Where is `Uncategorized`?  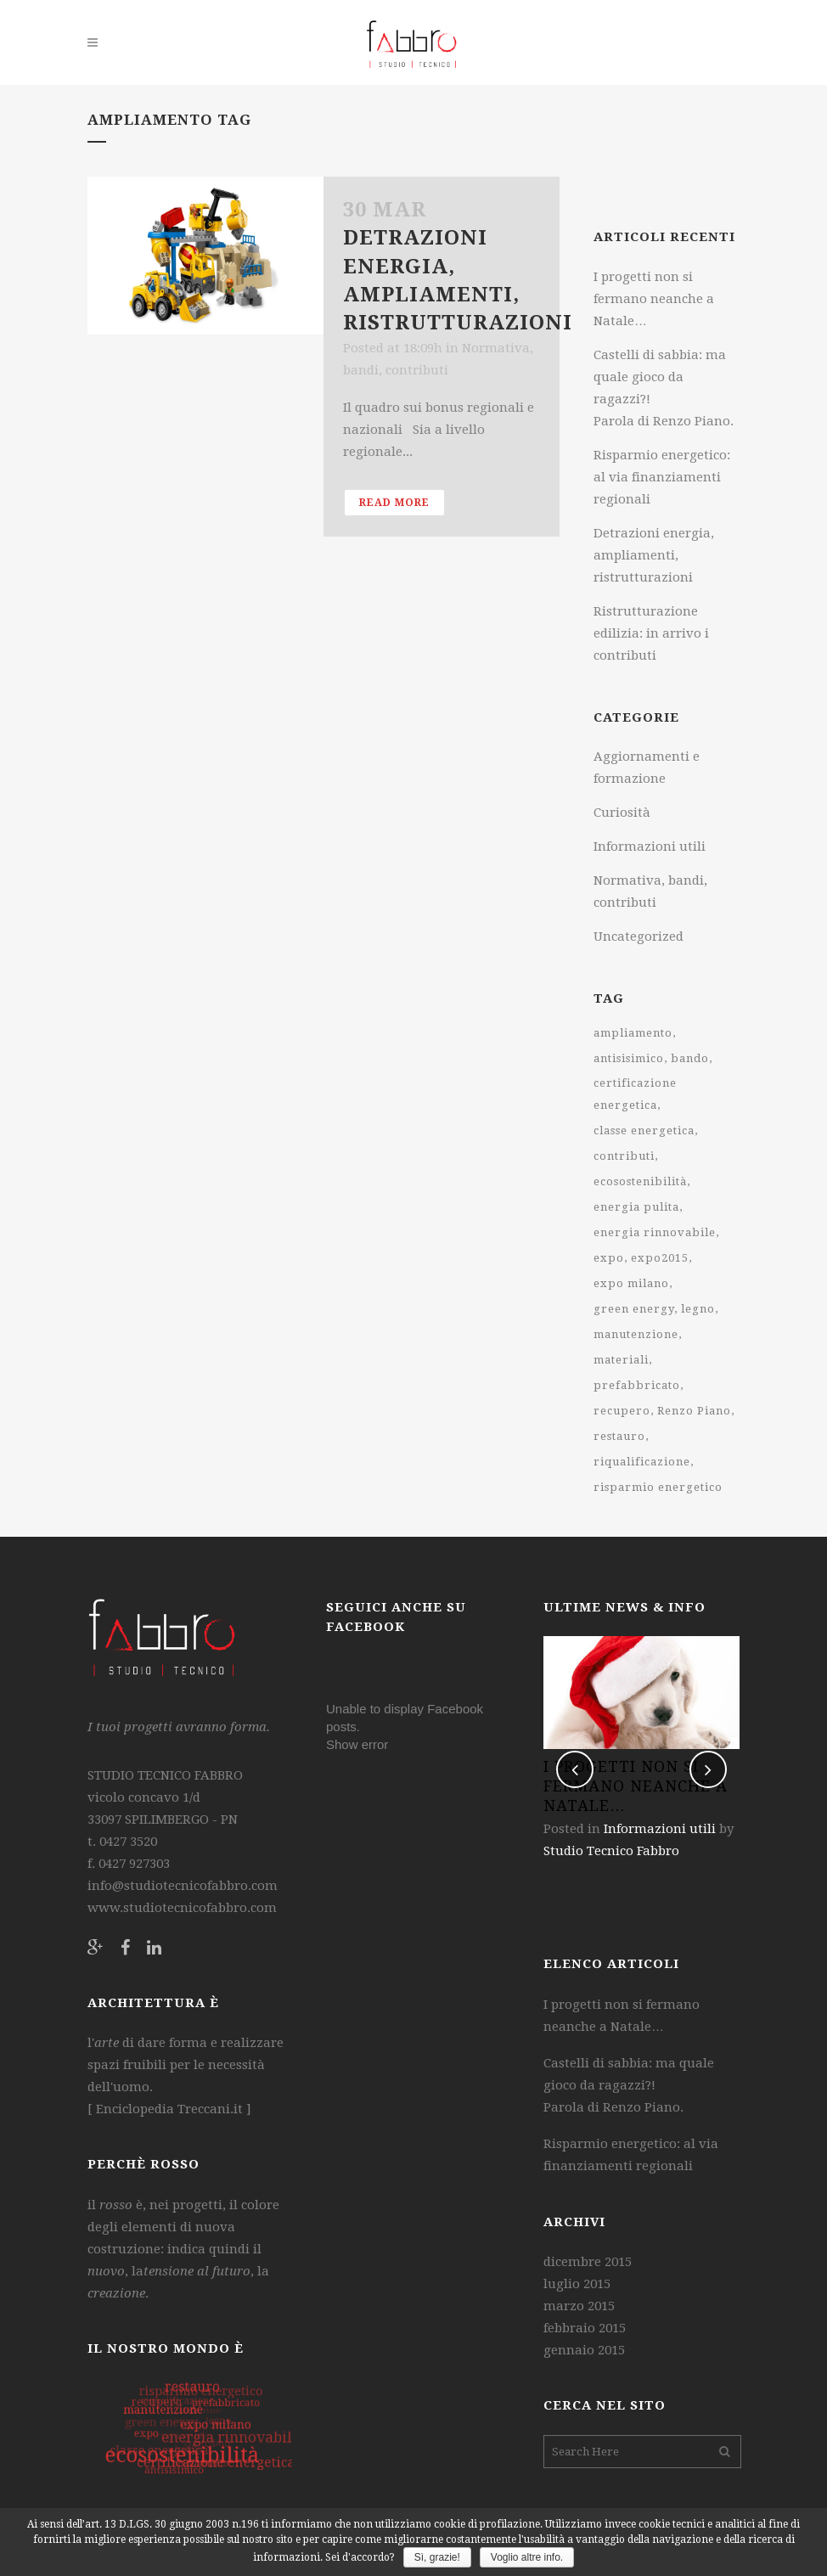 Uncategorized is located at coordinates (639, 936).